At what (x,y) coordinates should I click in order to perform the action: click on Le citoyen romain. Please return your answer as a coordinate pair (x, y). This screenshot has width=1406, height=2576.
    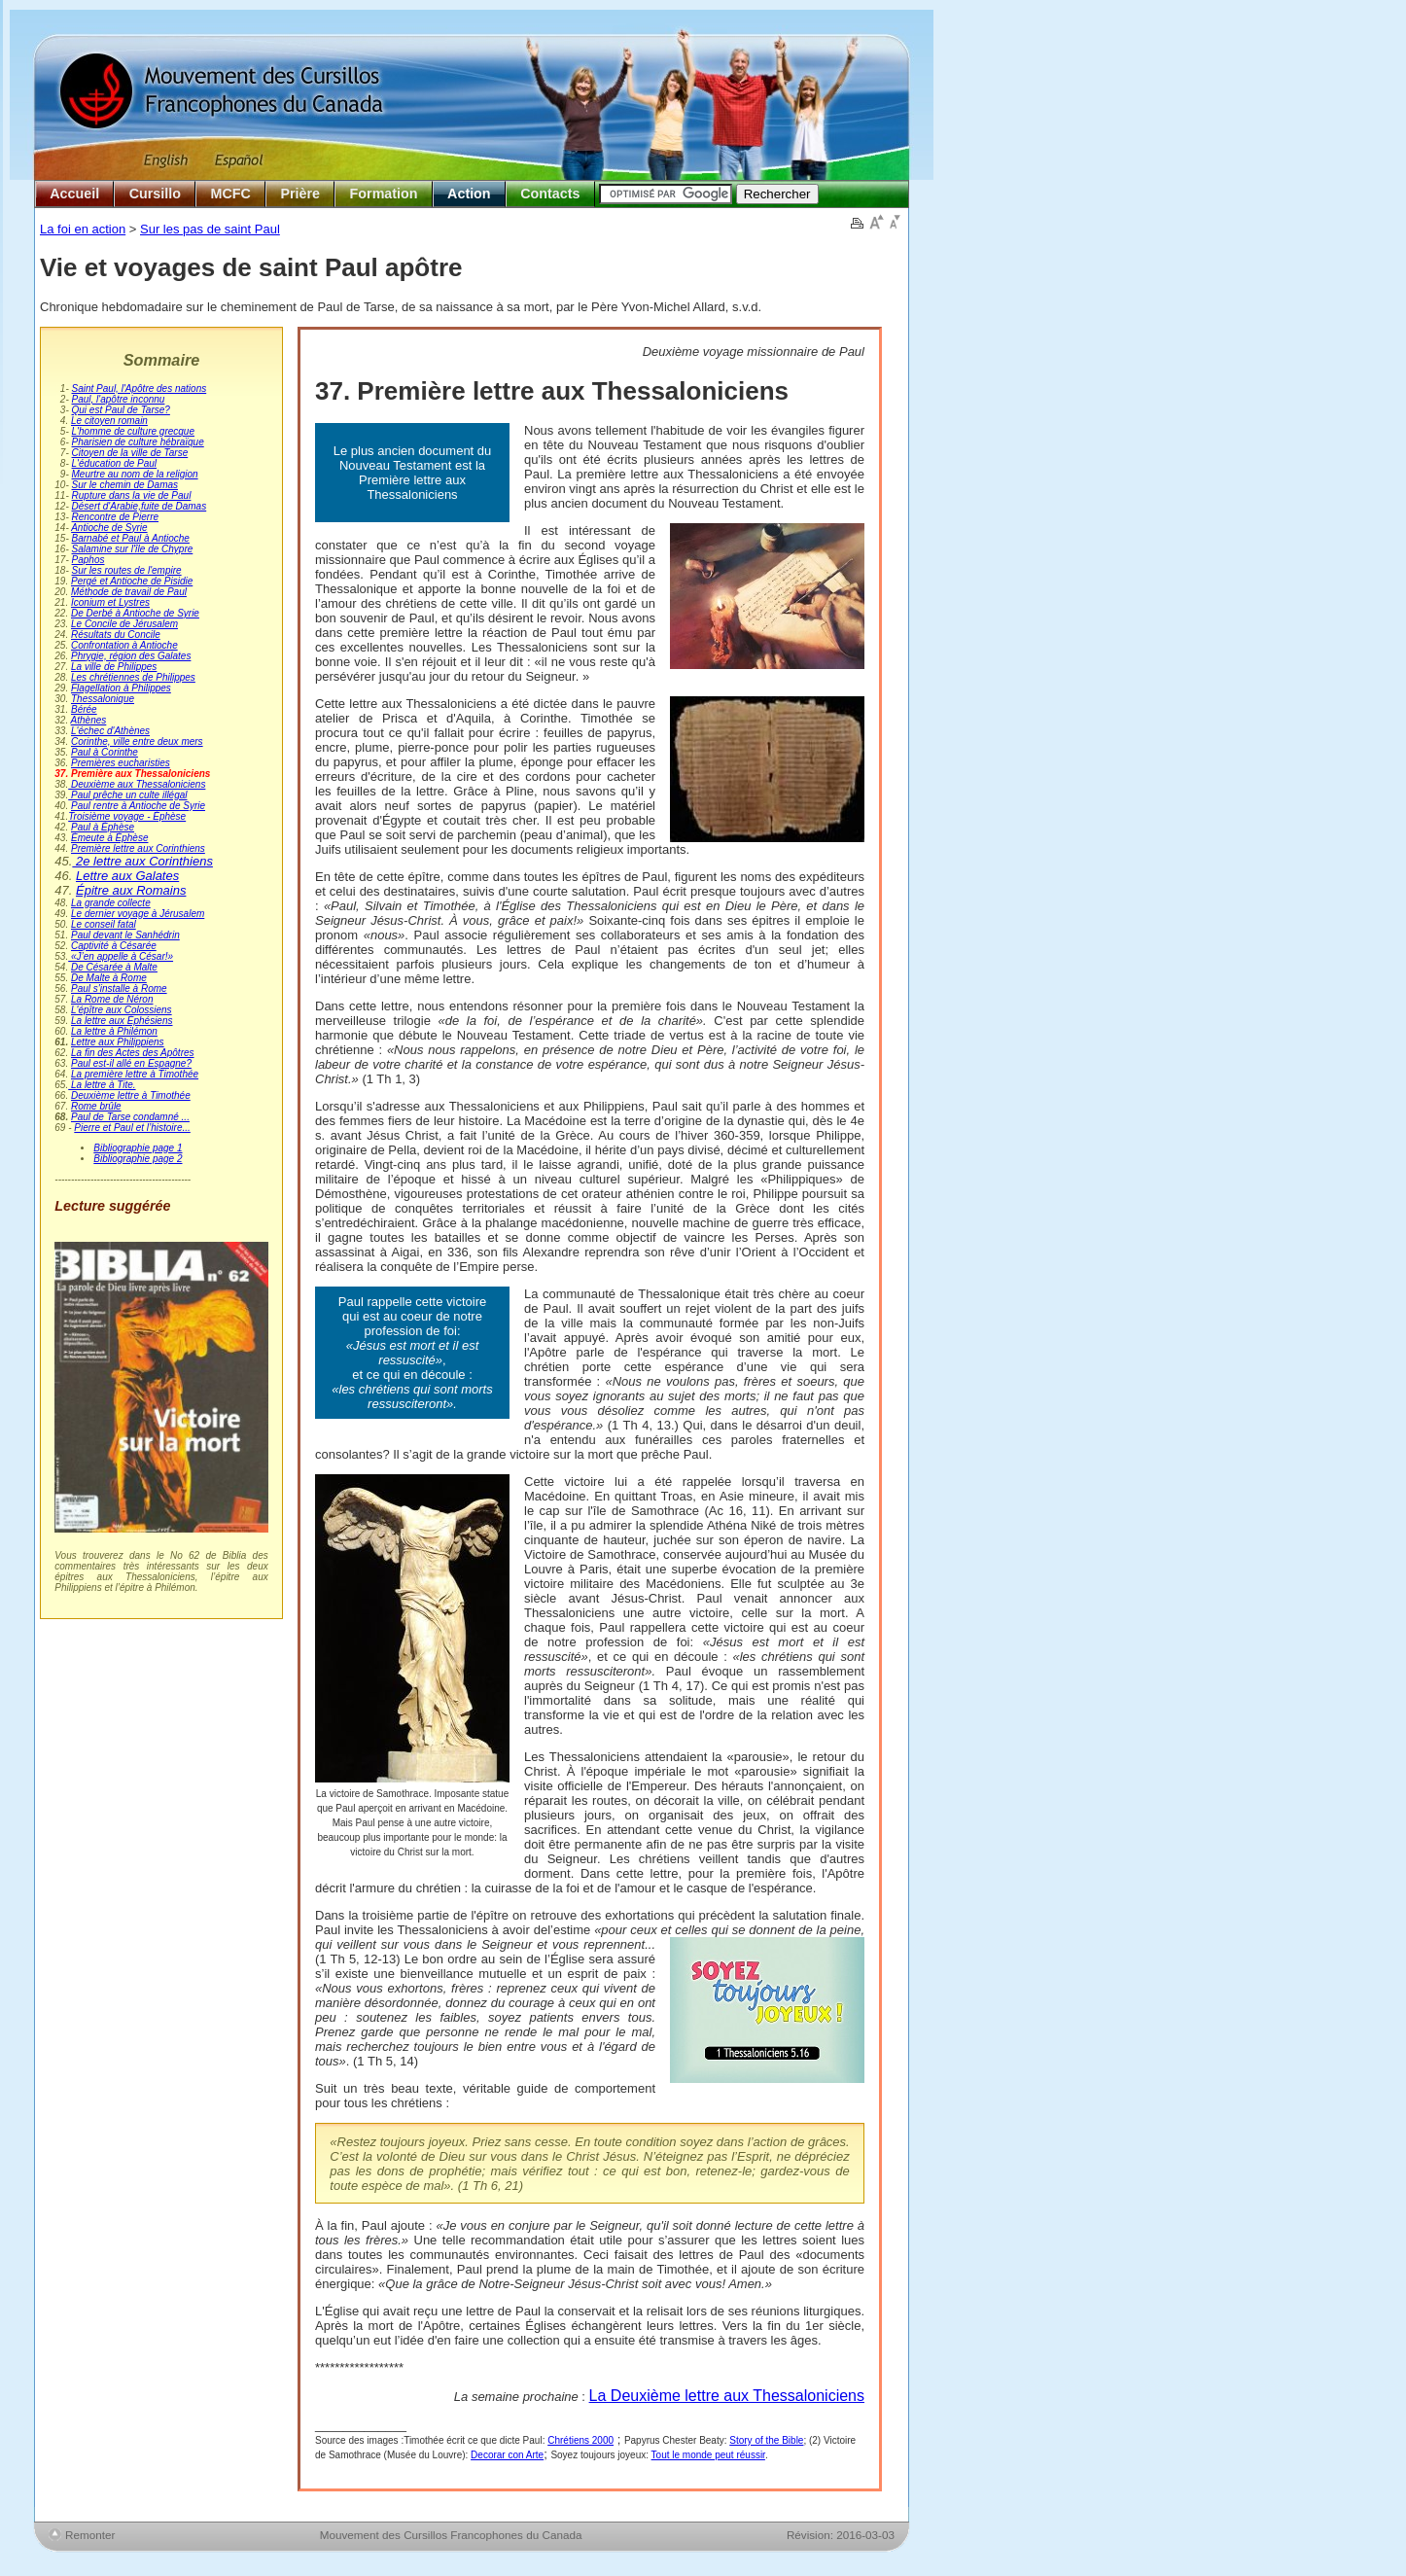
    Looking at the image, I should click on (109, 420).